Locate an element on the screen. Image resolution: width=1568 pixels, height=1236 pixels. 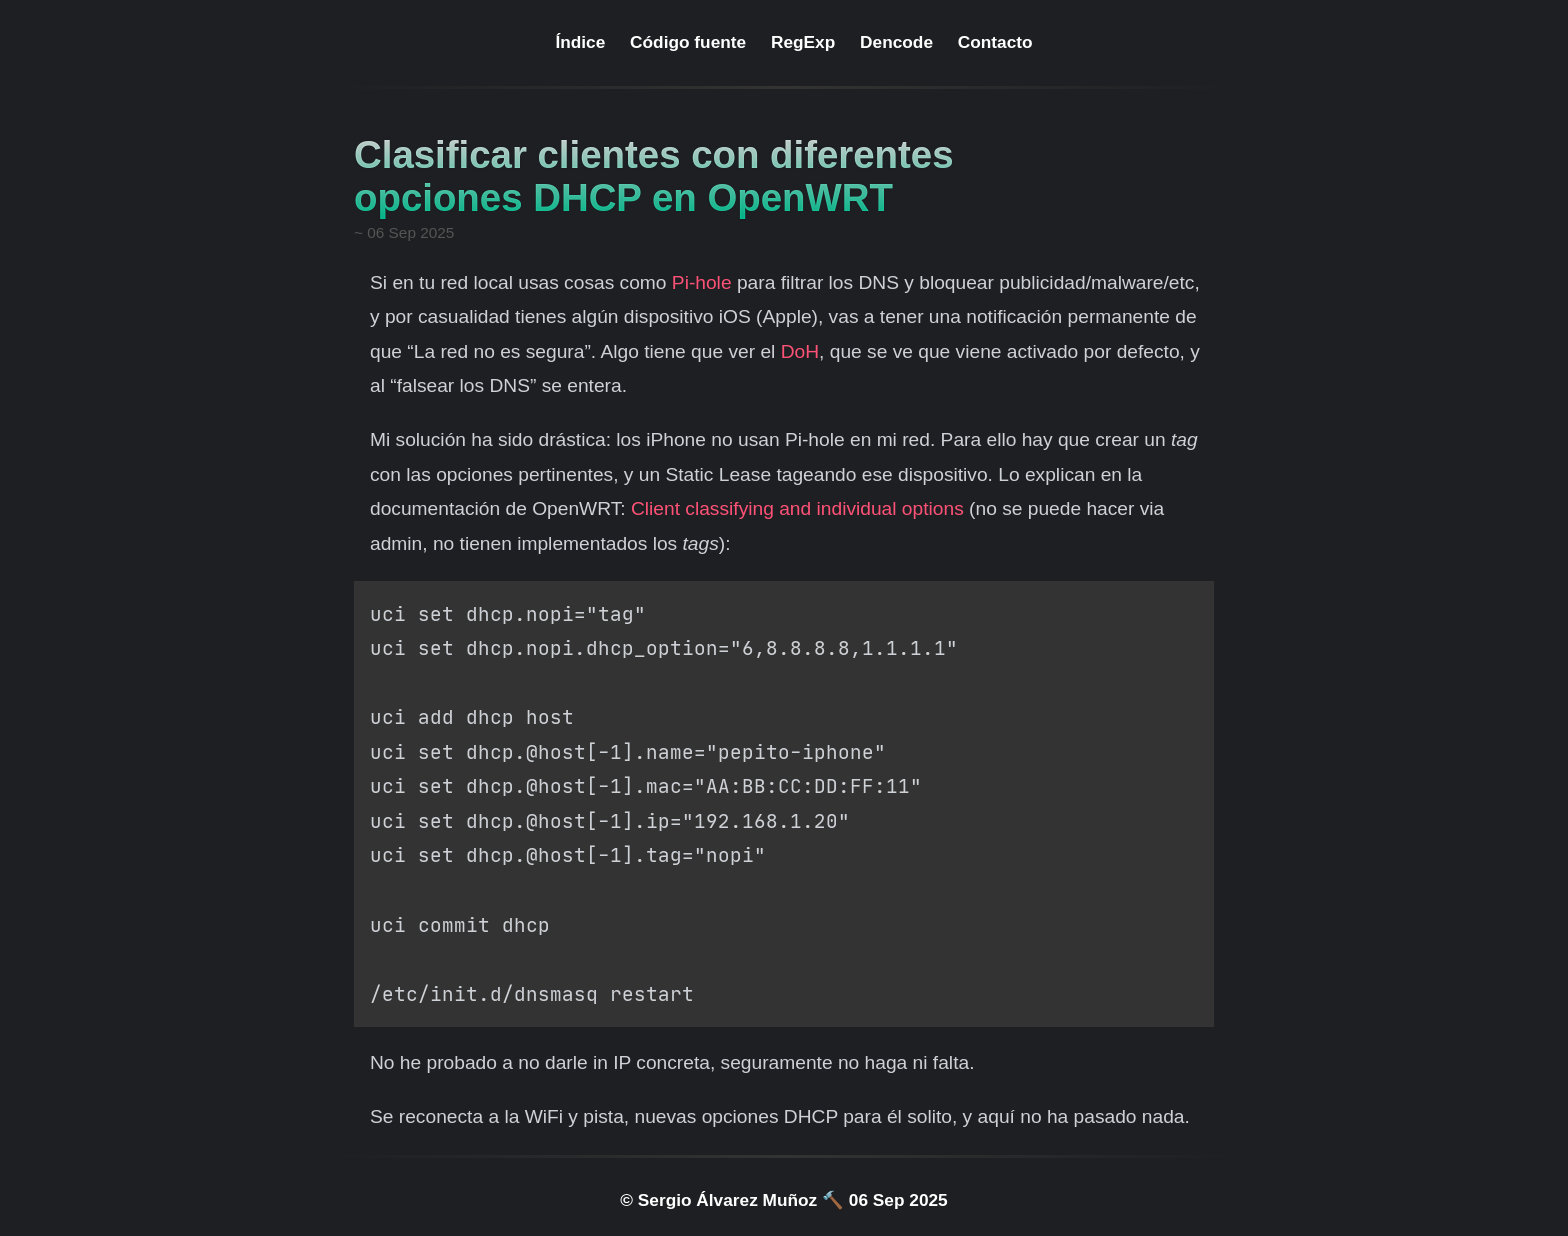
Código fuente is located at coordinates (688, 42).